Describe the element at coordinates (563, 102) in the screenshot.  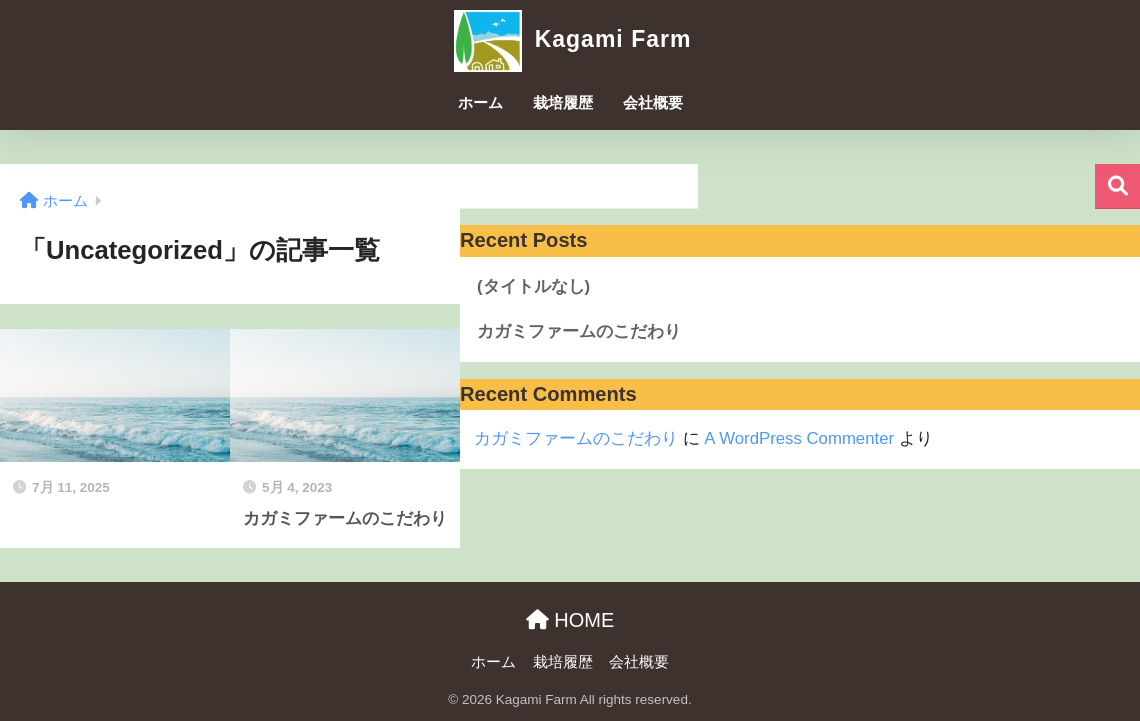
I see `栽培履歴` at that location.